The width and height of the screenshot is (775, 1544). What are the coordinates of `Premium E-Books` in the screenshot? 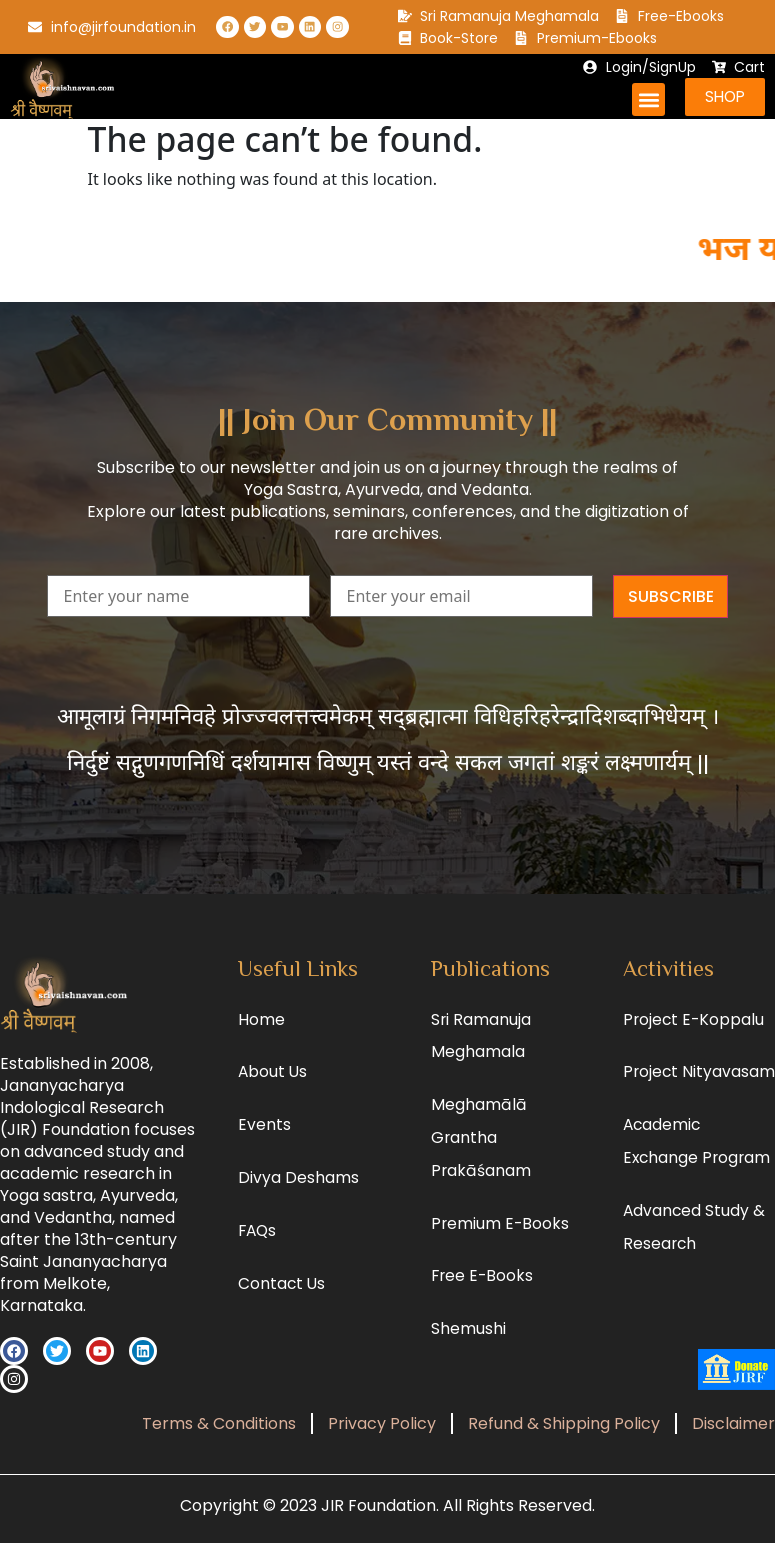 It's located at (501, 1237).